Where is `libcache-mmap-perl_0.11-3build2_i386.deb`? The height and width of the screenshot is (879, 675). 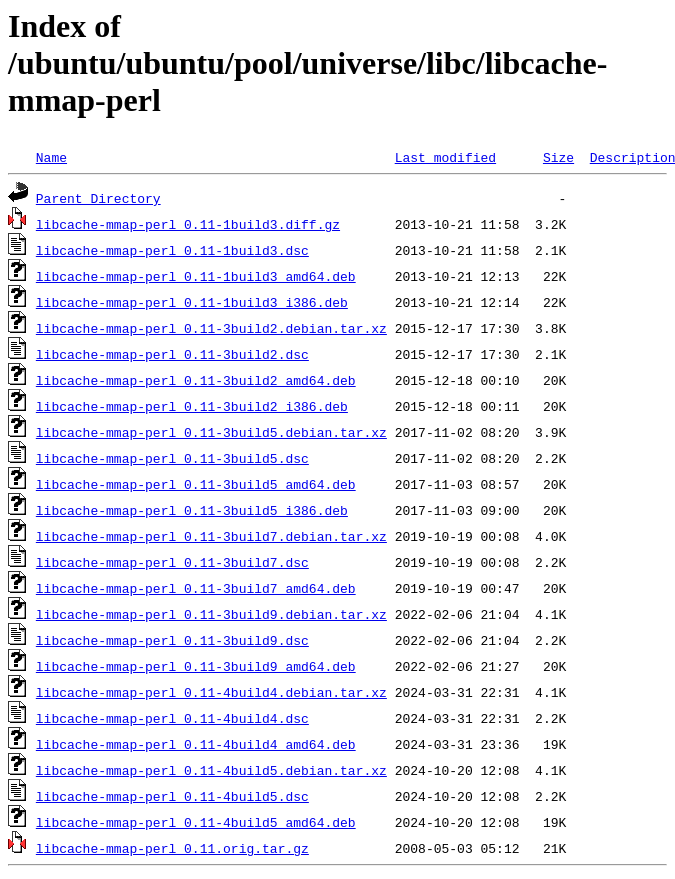 libcache-mmap-perl_0.11-3build2_i386.deb is located at coordinates (192, 406).